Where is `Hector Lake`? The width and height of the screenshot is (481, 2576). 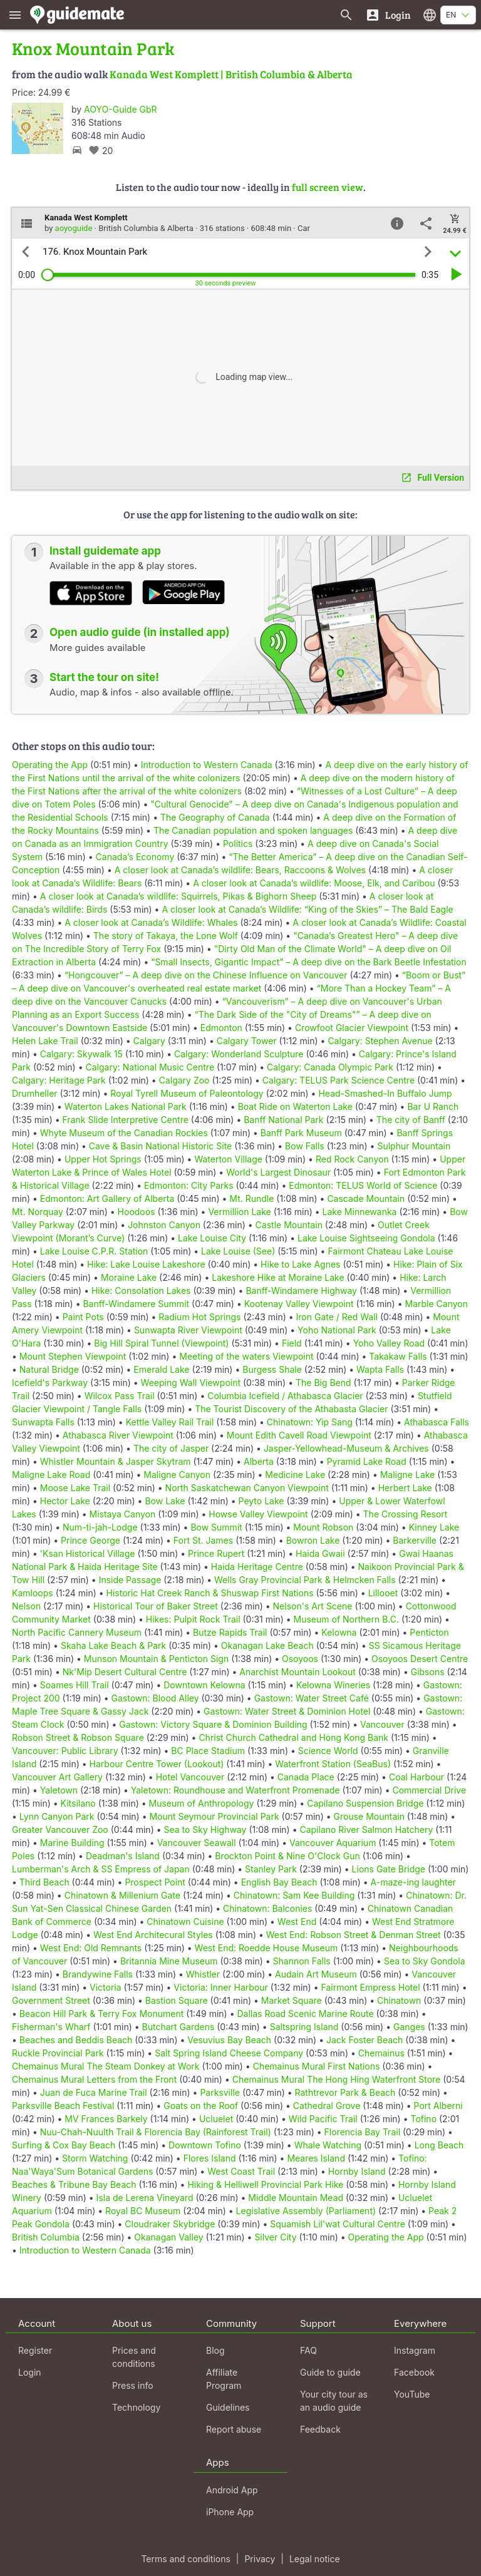
Hector Lake is located at coordinates (65, 1501).